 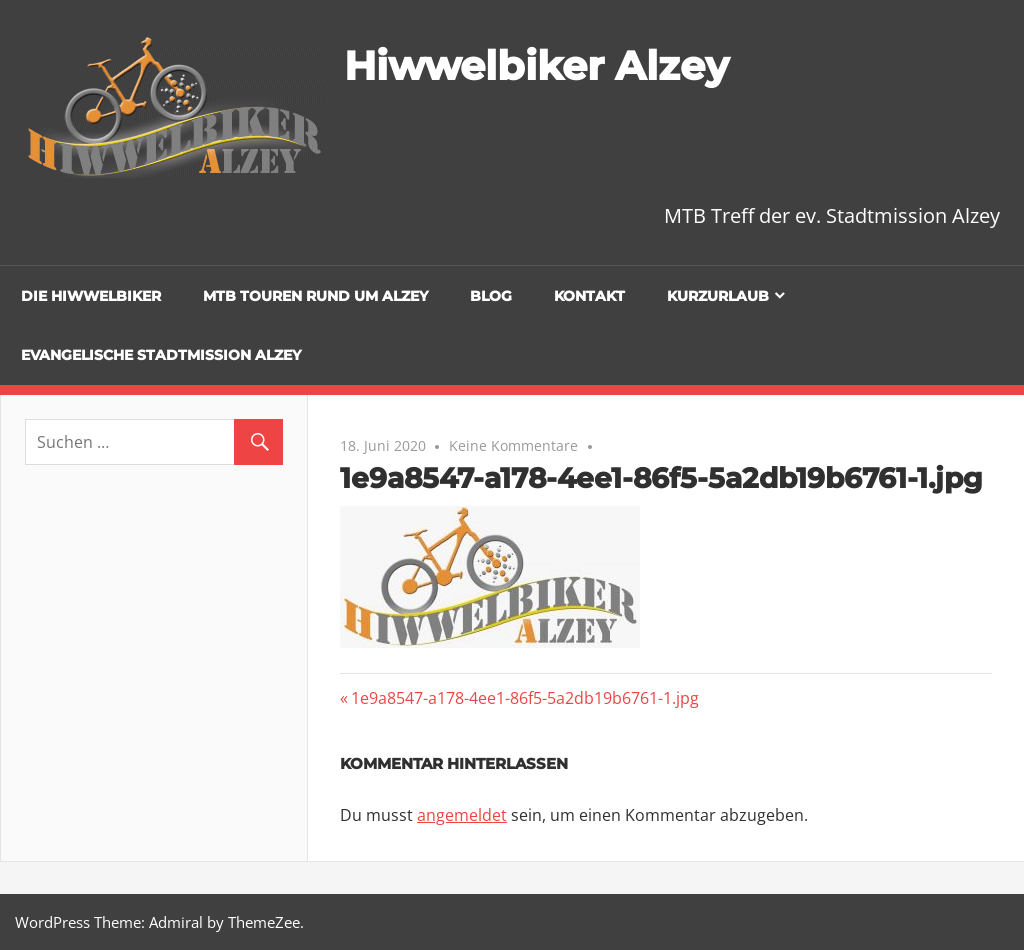 I want to click on Hiwwelbiker Alzey, so click(x=536, y=65).